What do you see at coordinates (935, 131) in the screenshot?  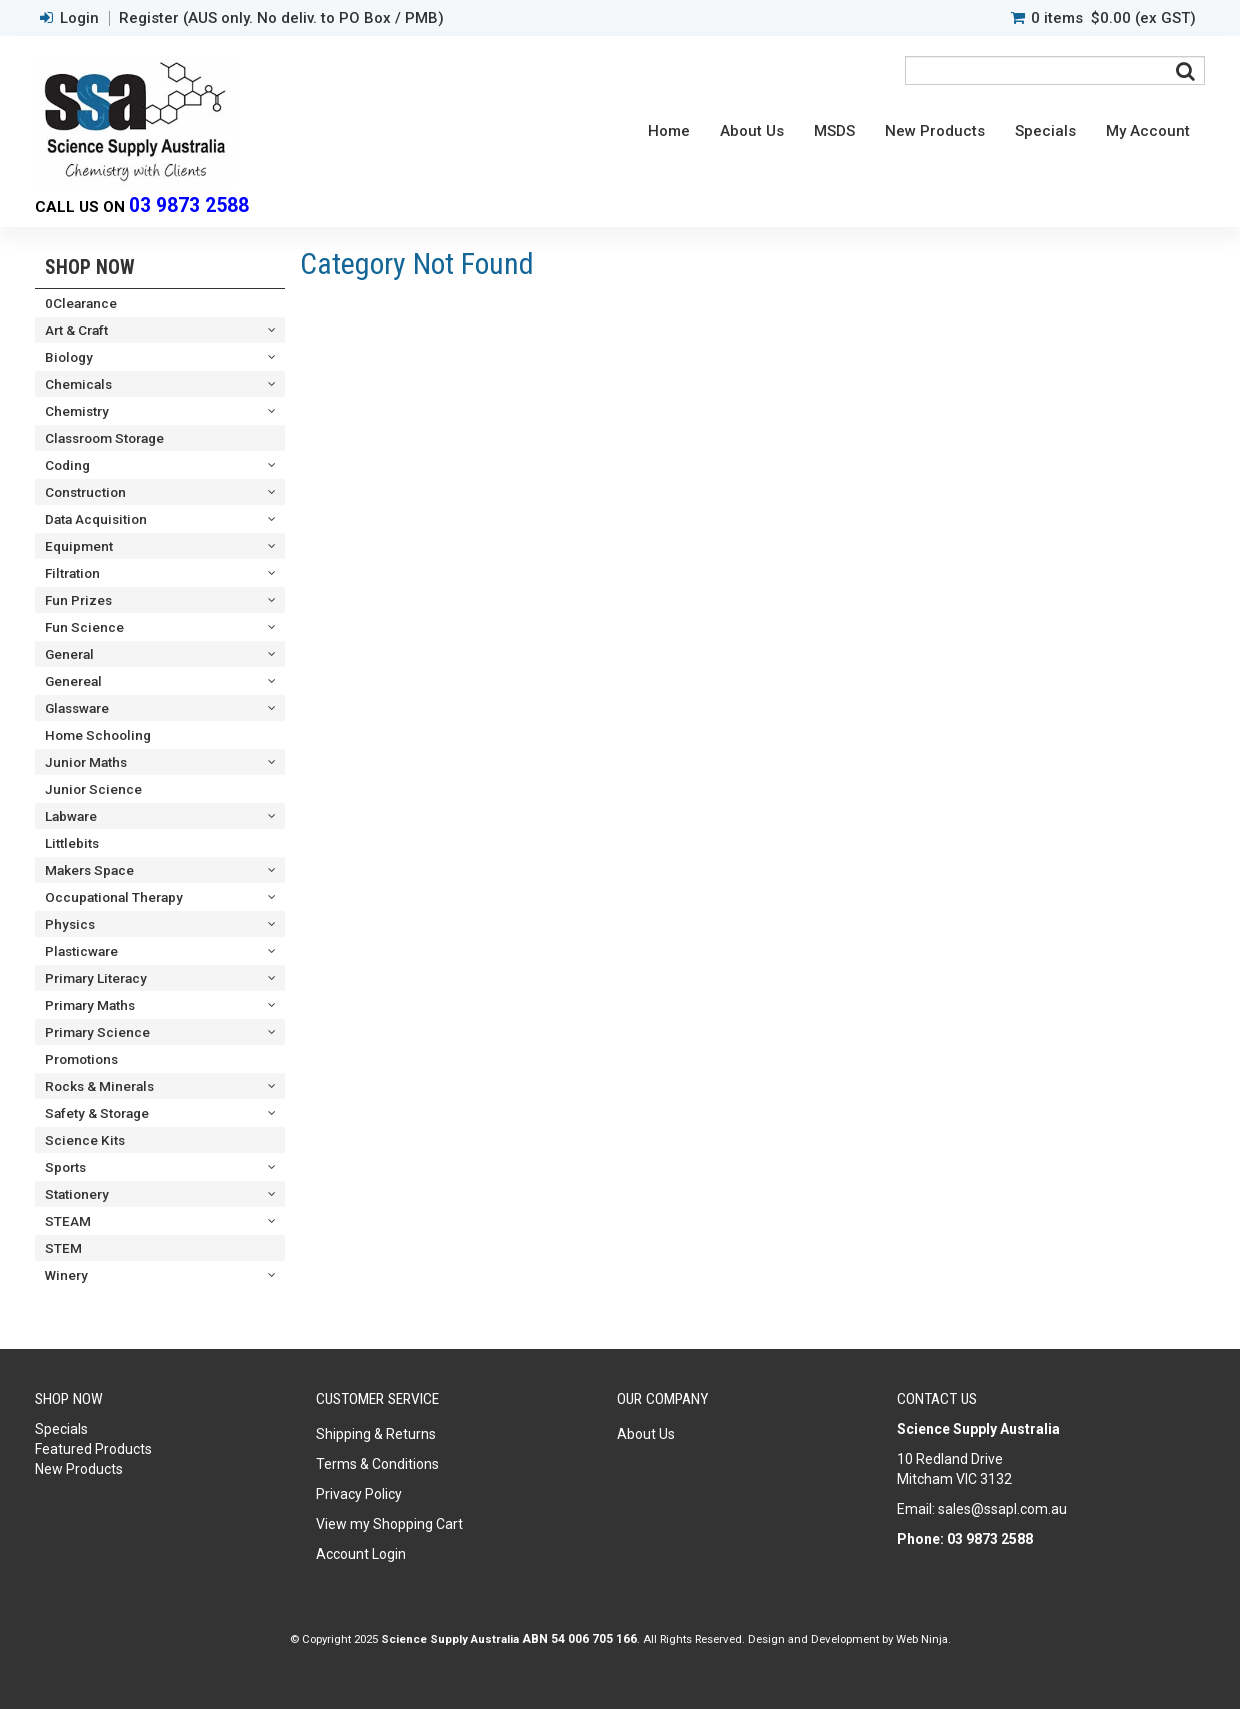 I see `New Products` at bounding box center [935, 131].